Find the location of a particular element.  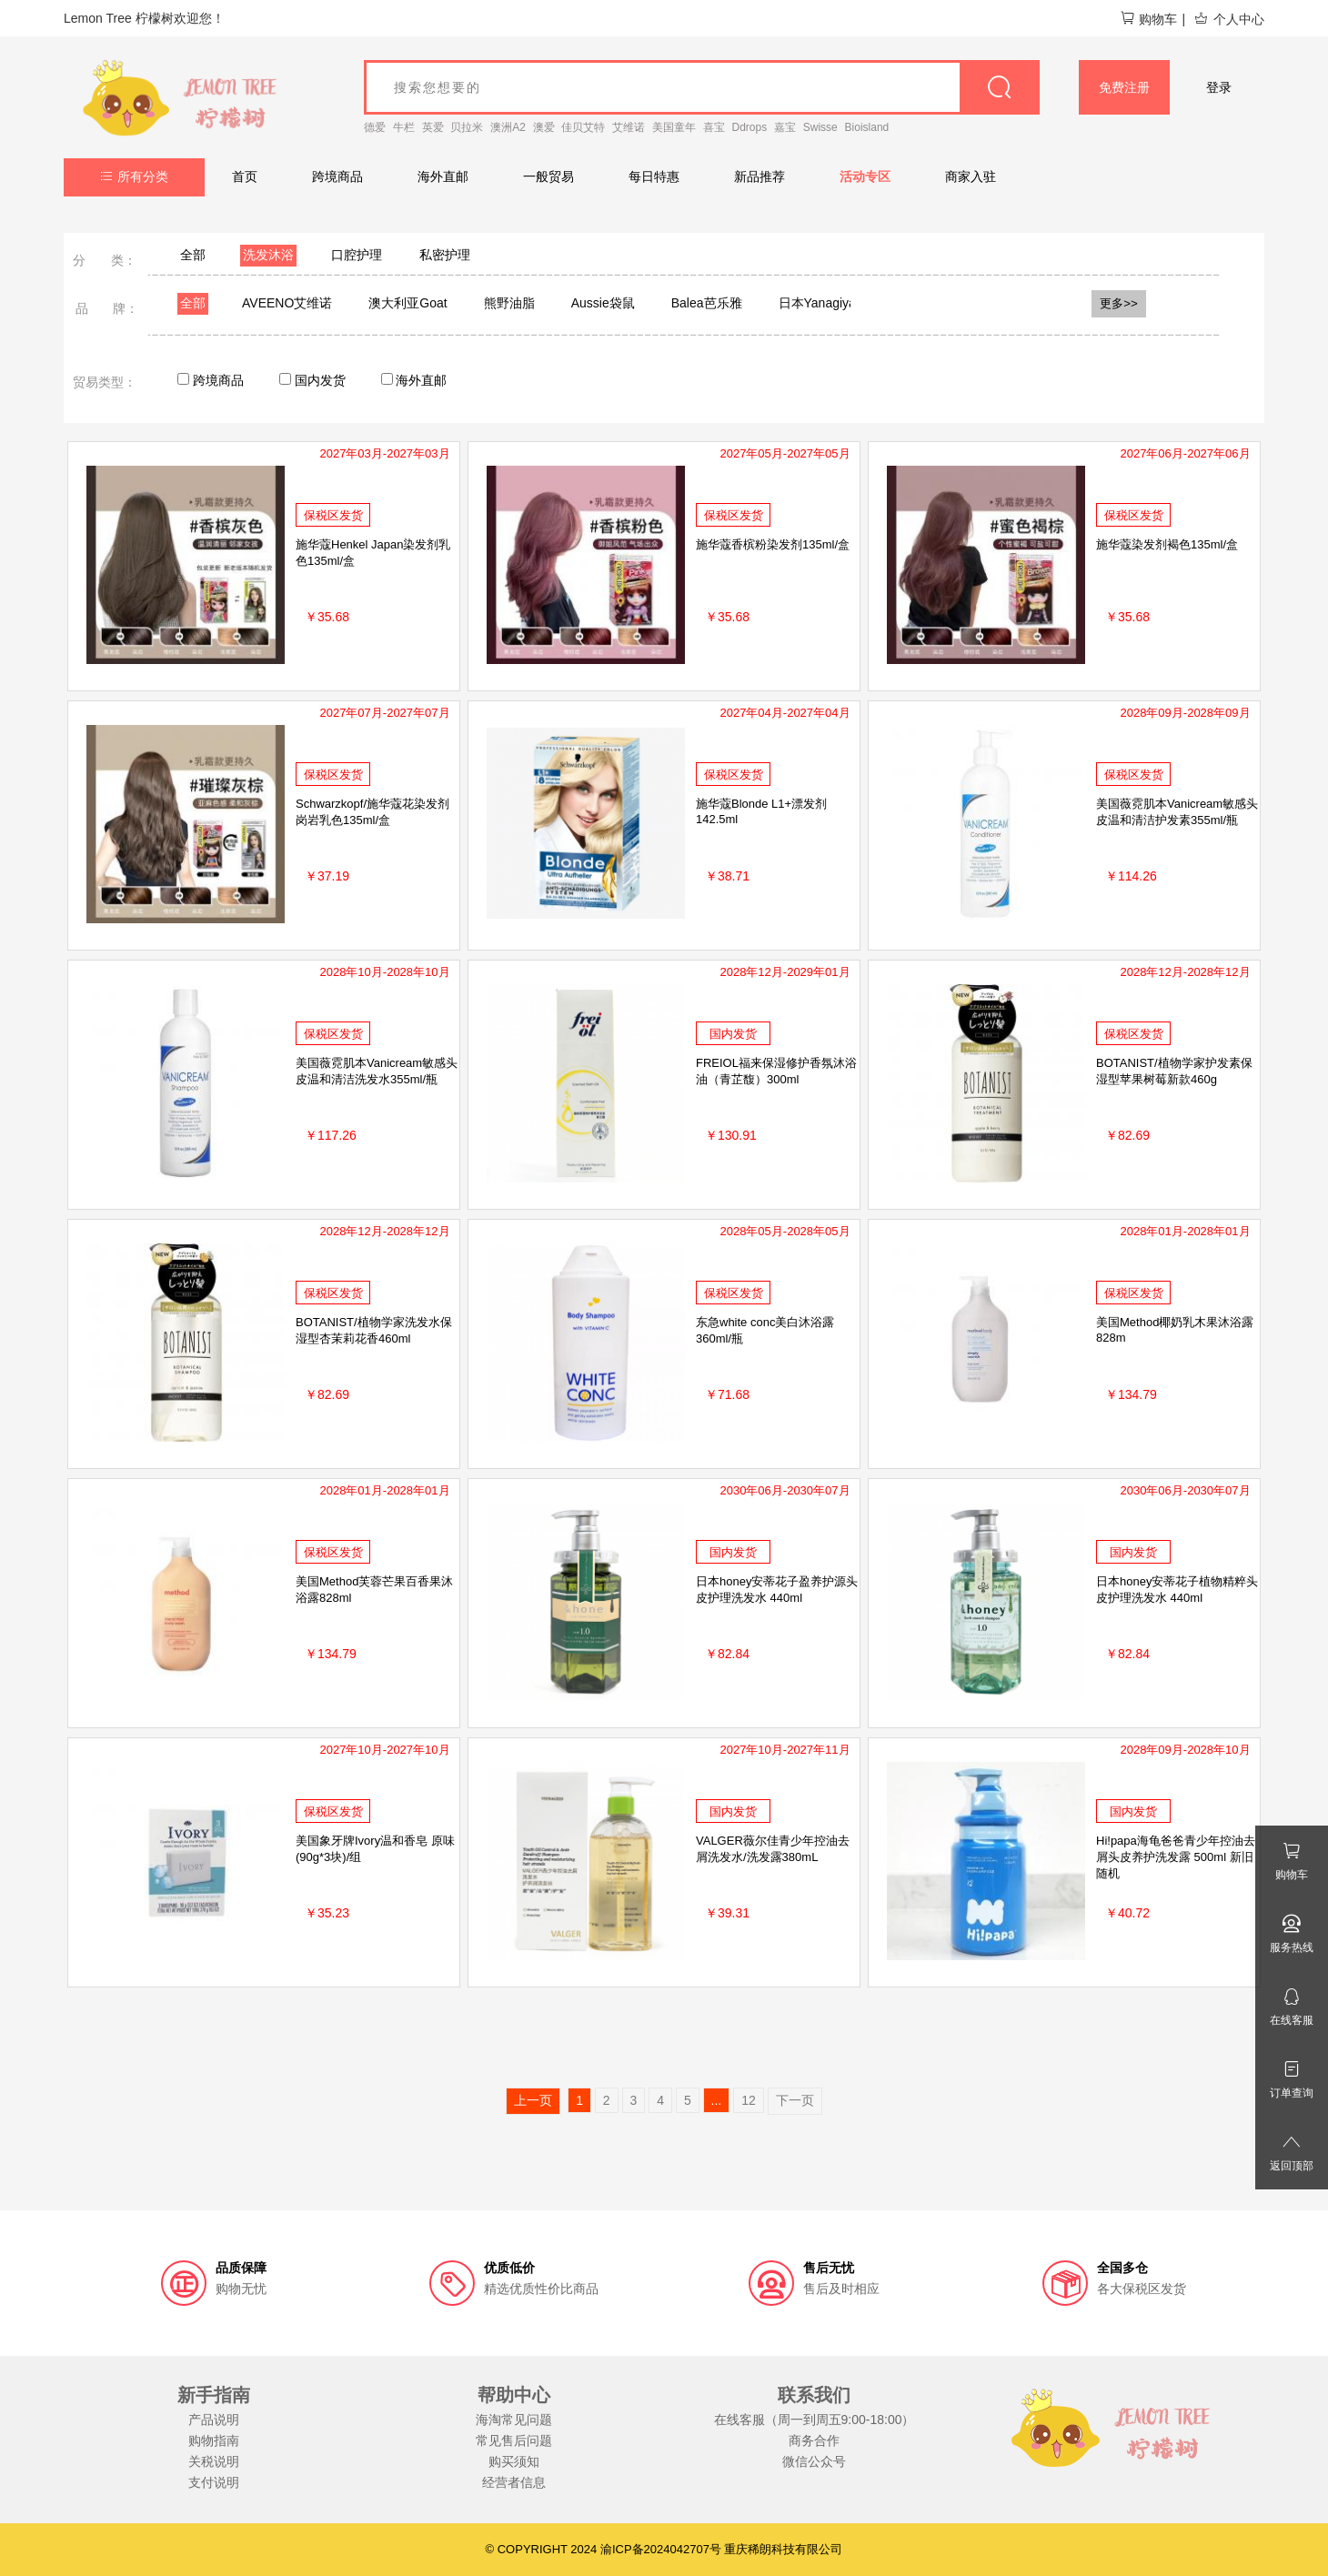

日本Yanagiya柳屋 is located at coordinates (830, 303).